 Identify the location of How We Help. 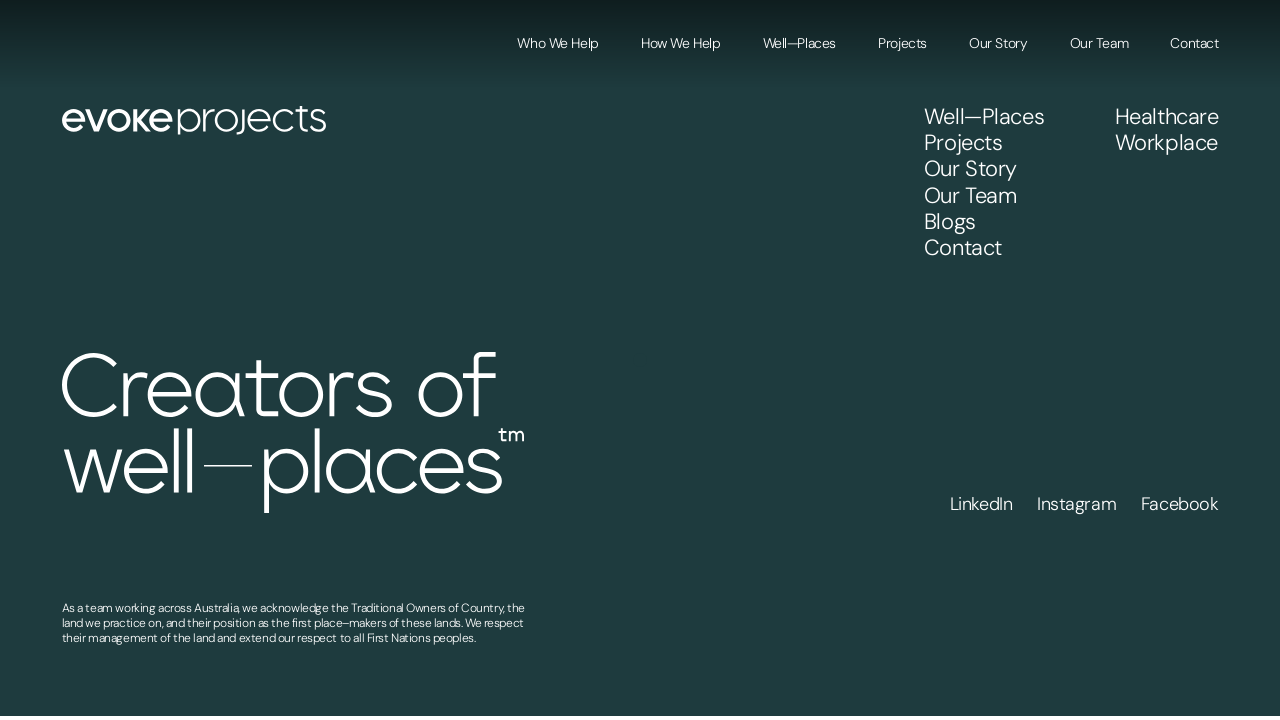
(680, 43).